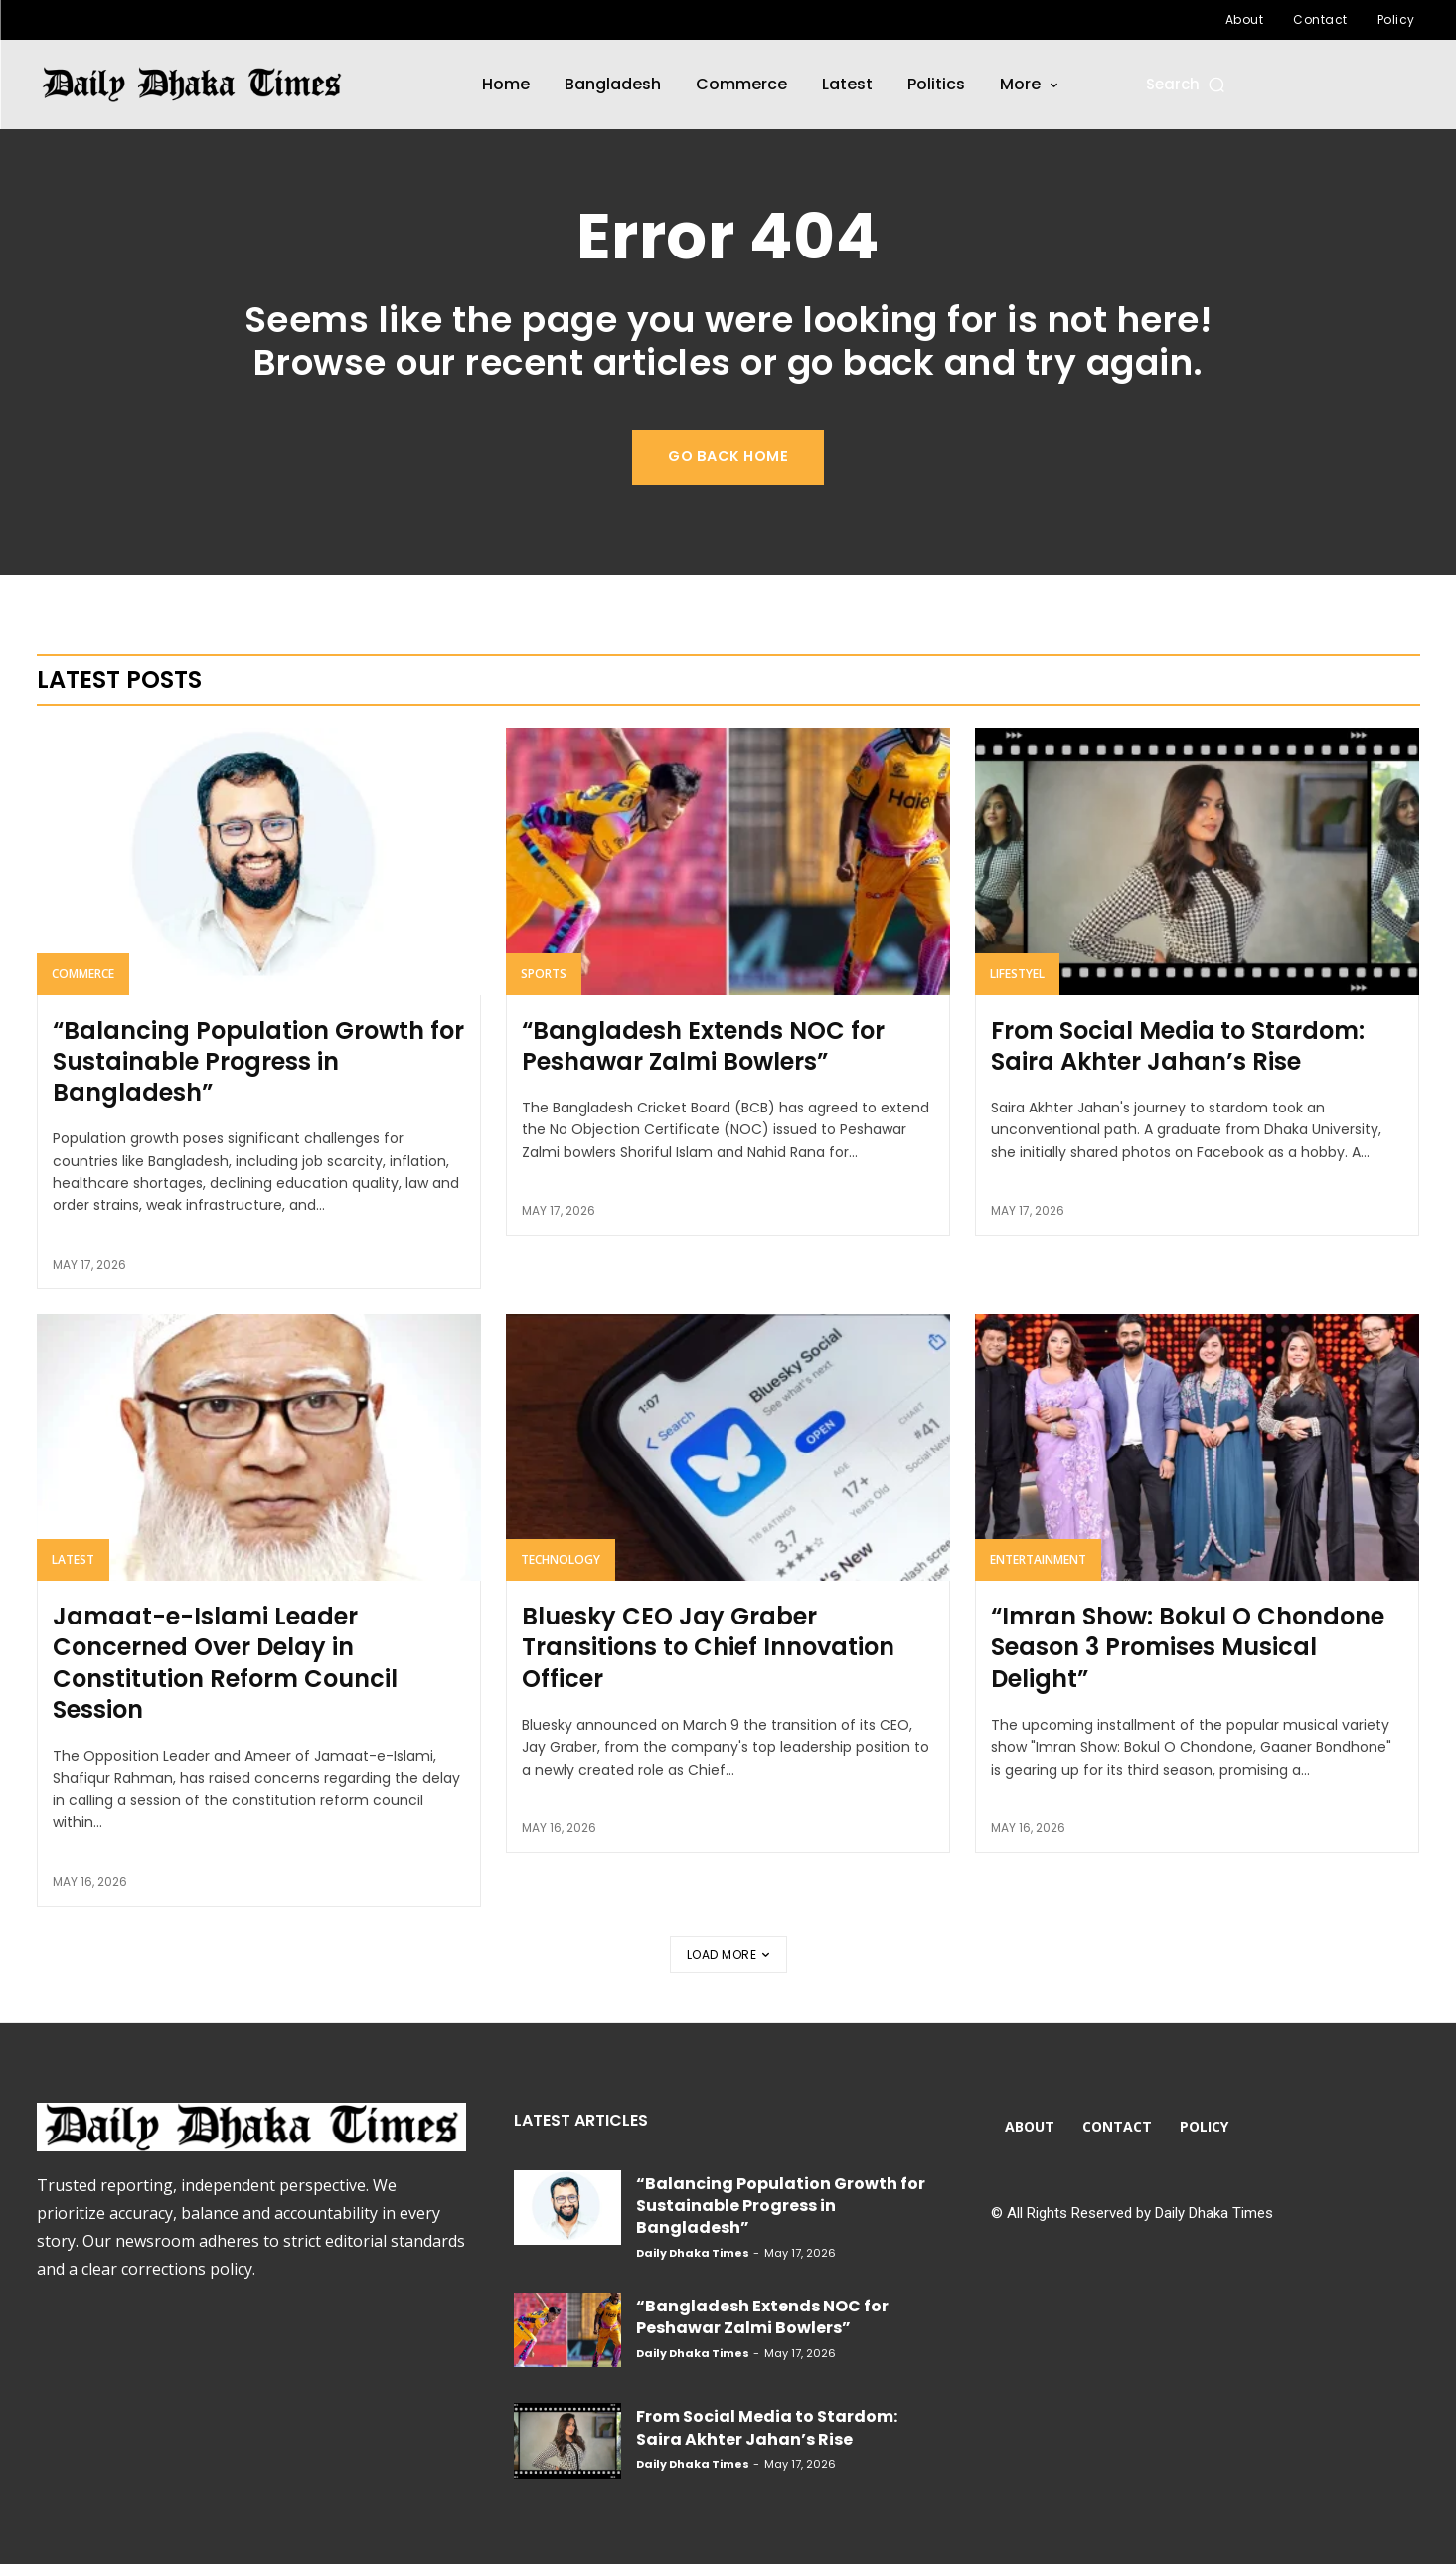 Image resolution: width=1456 pixels, height=2564 pixels. What do you see at coordinates (225, 1663) in the screenshot?
I see `Jamaat-e-Islami Leader Concerned Over Delay in Constitution Reform Council Session` at bounding box center [225, 1663].